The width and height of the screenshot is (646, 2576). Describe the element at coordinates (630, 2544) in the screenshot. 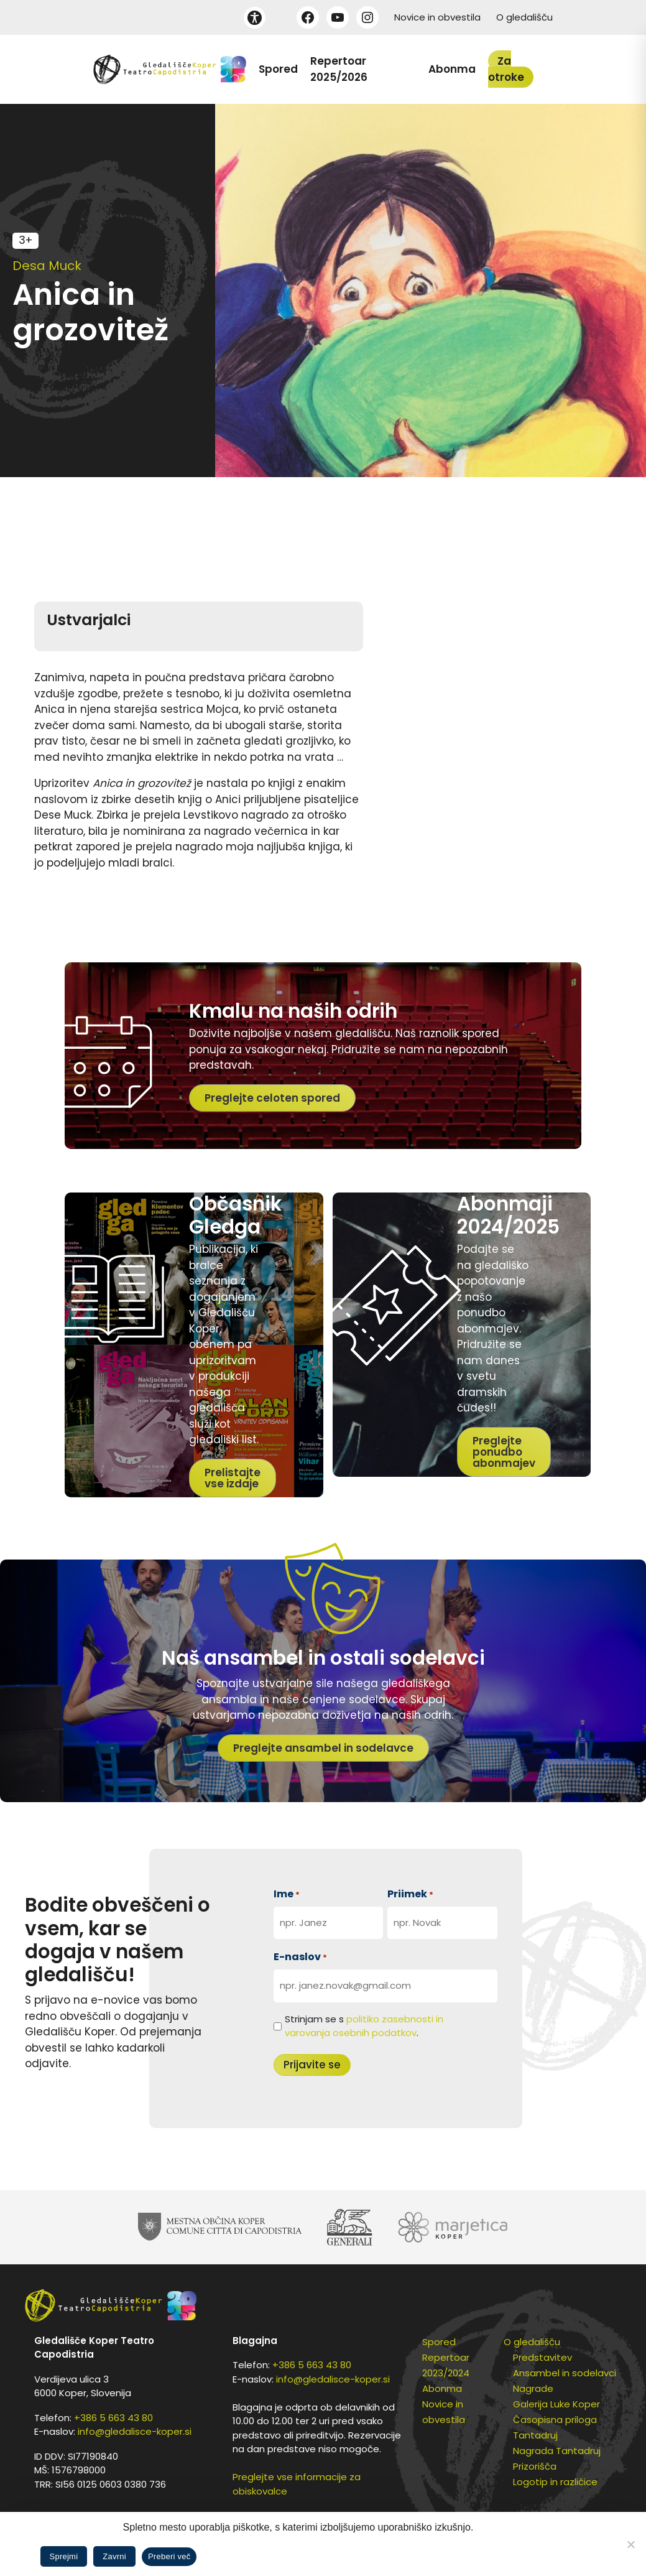

I see `[Zavrni]` at that location.